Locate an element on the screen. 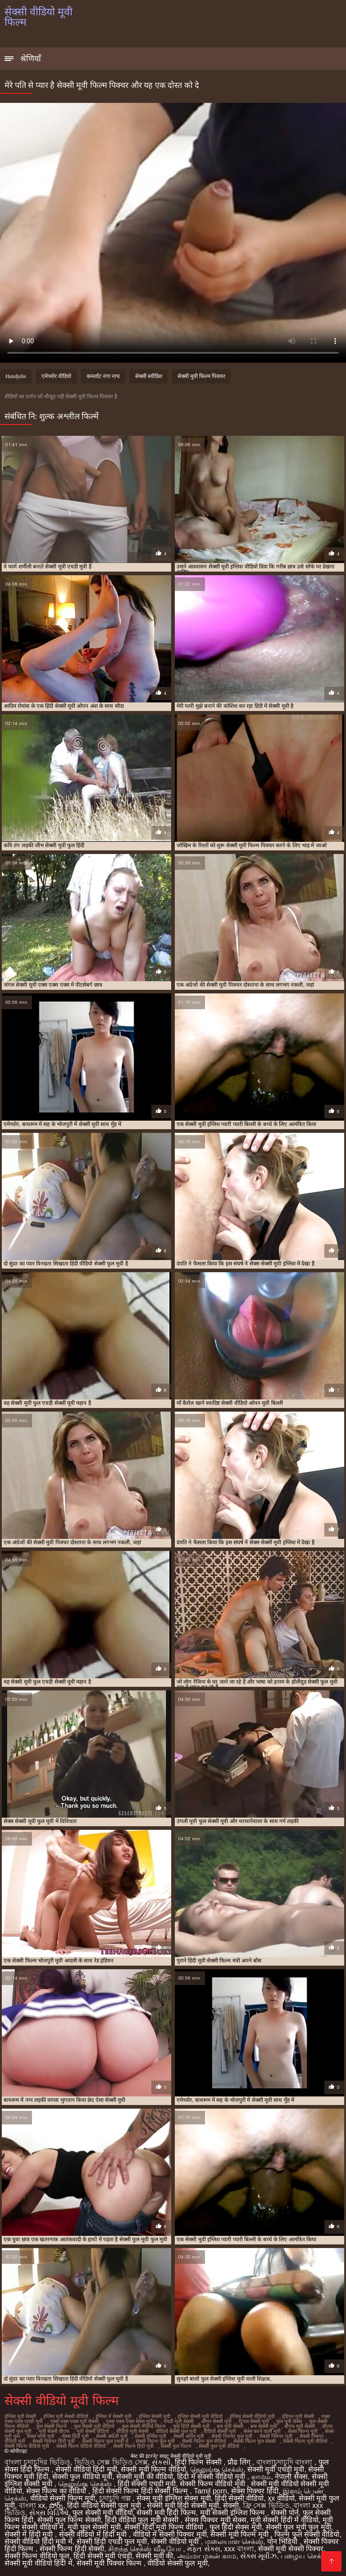 The width and height of the screenshot is (346, 2576). सेक्सी मूवी सेक्सी पिक्चर is located at coordinates (290, 2549).